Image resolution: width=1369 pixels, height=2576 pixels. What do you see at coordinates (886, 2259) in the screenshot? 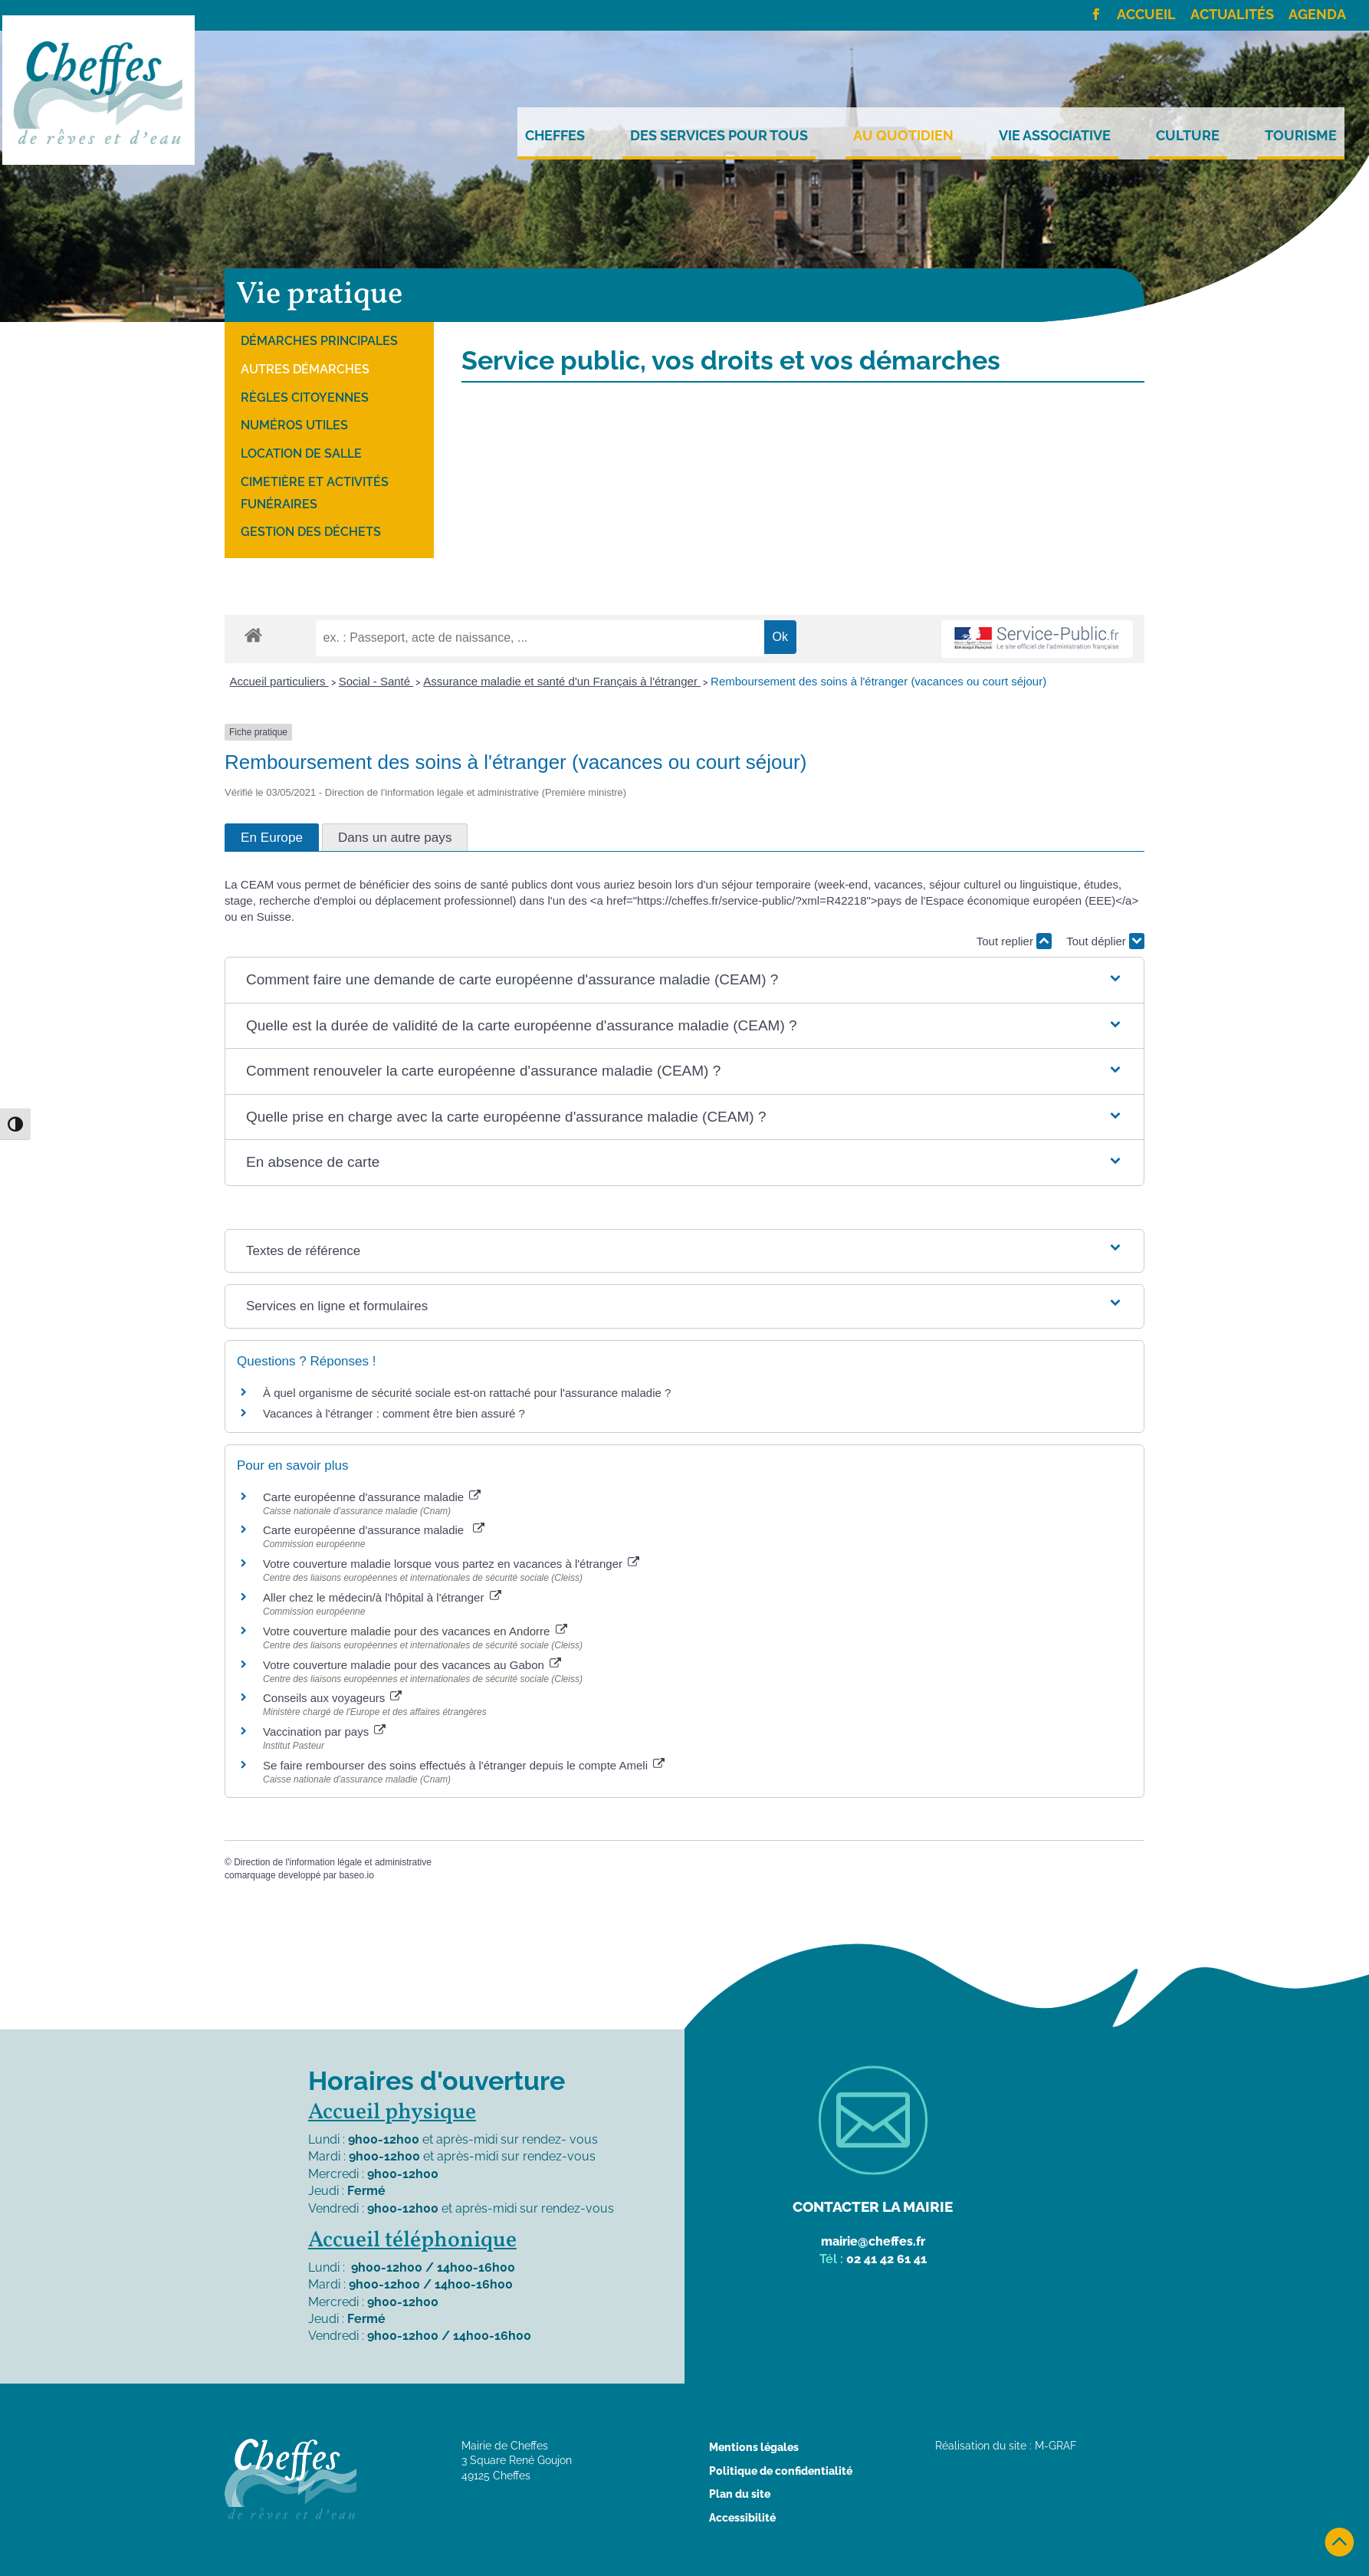
I see `02 41 42 61 41` at bounding box center [886, 2259].